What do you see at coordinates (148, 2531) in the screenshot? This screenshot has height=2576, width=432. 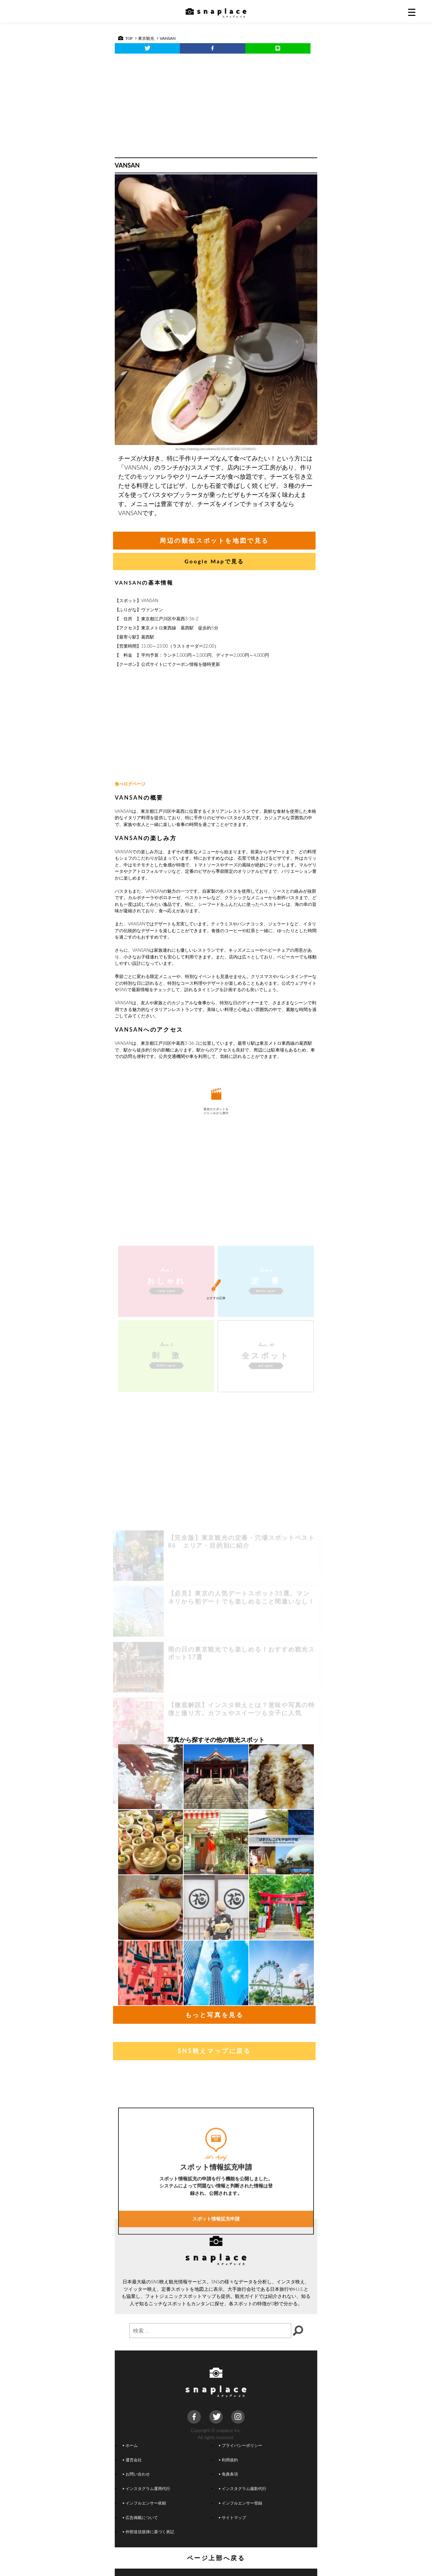 I see `外部送信規律に基づく表記` at bounding box center [148, 2531].